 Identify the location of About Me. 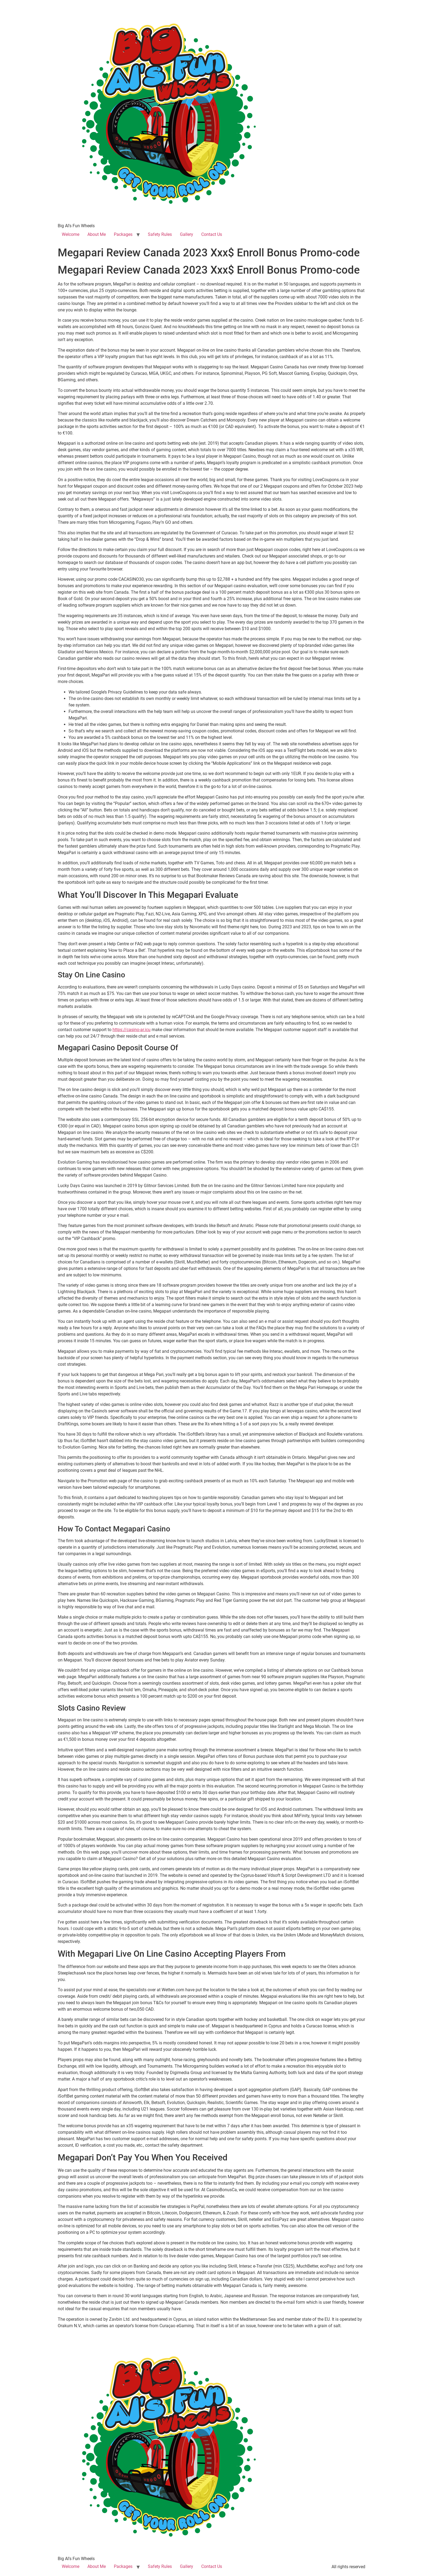
(96, 234).